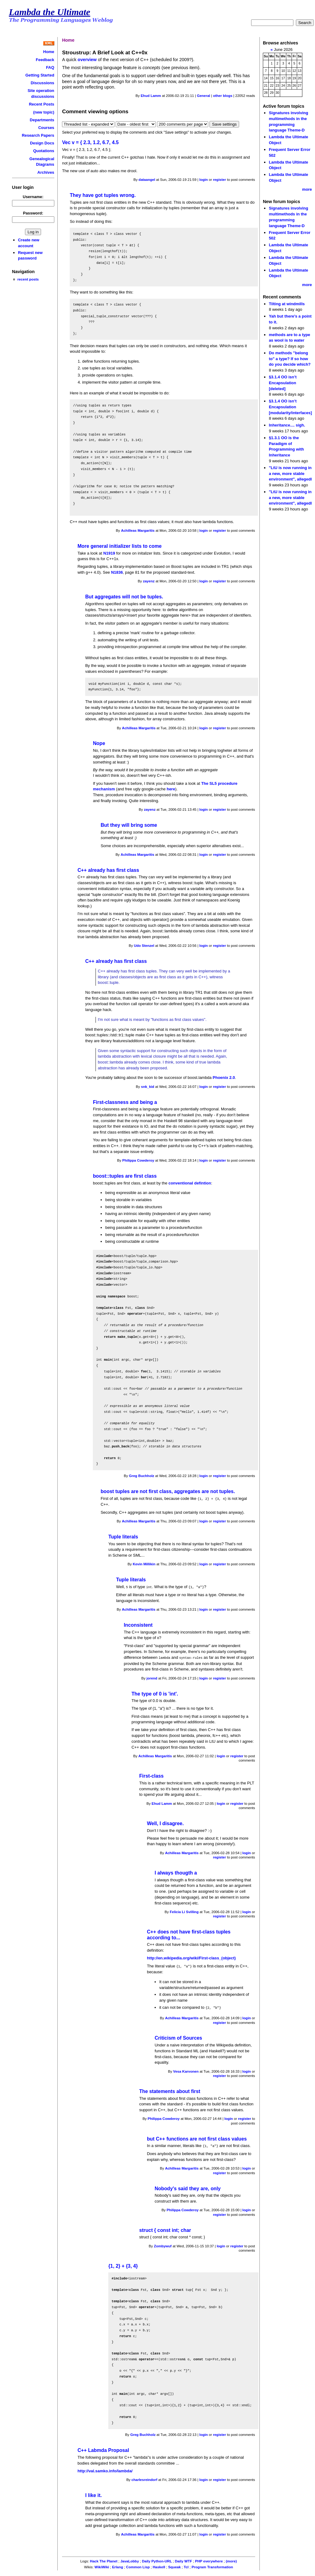 The height and width of the screenshot is (2576, 315). Describe the element at coordinates (33, 213) in the screenshot. I see `Password:` at that location.